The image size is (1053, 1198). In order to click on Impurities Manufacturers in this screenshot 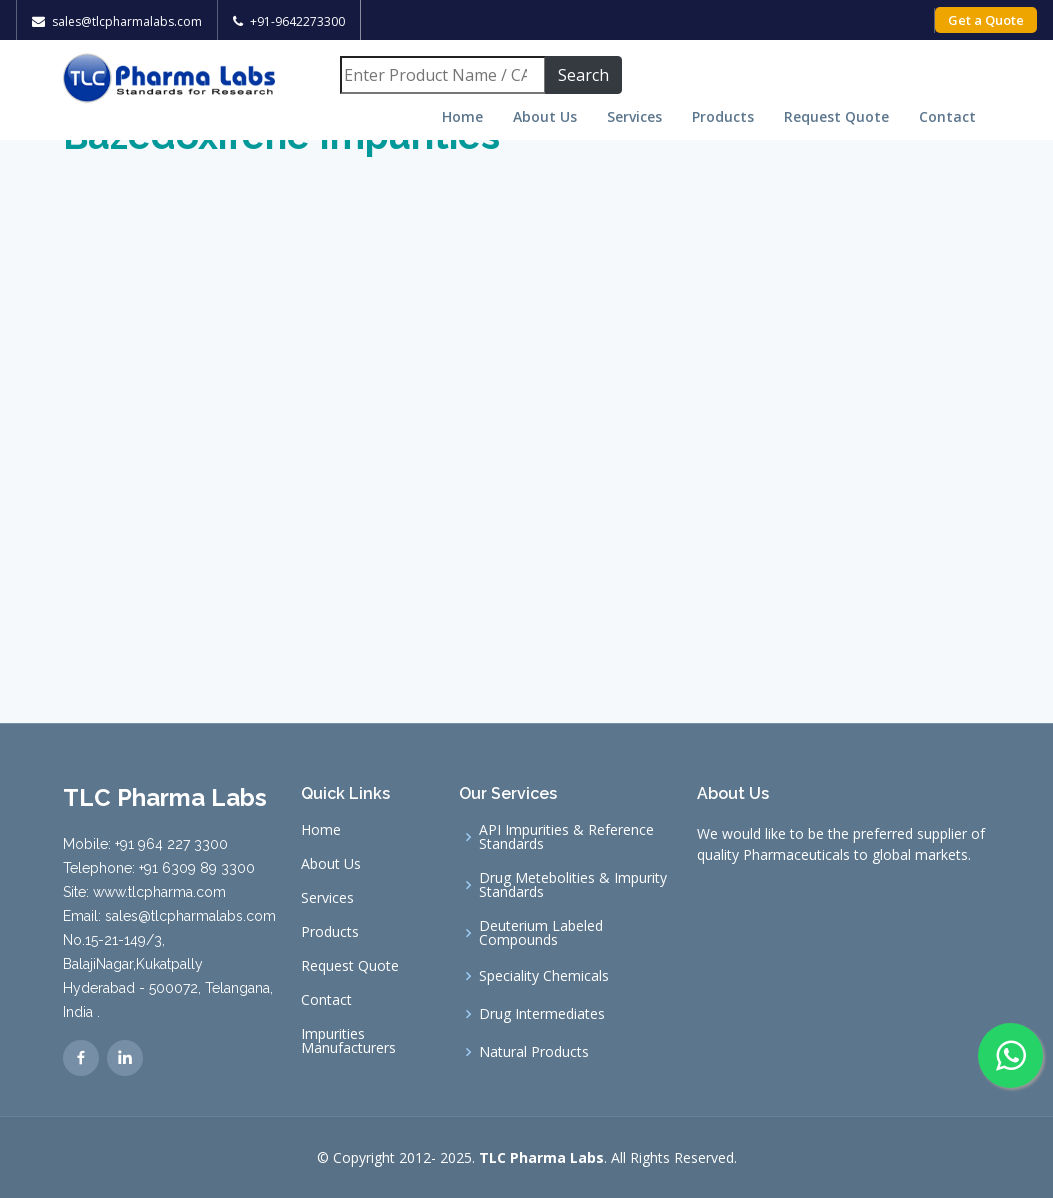, I will do `click(348, 1041)`.